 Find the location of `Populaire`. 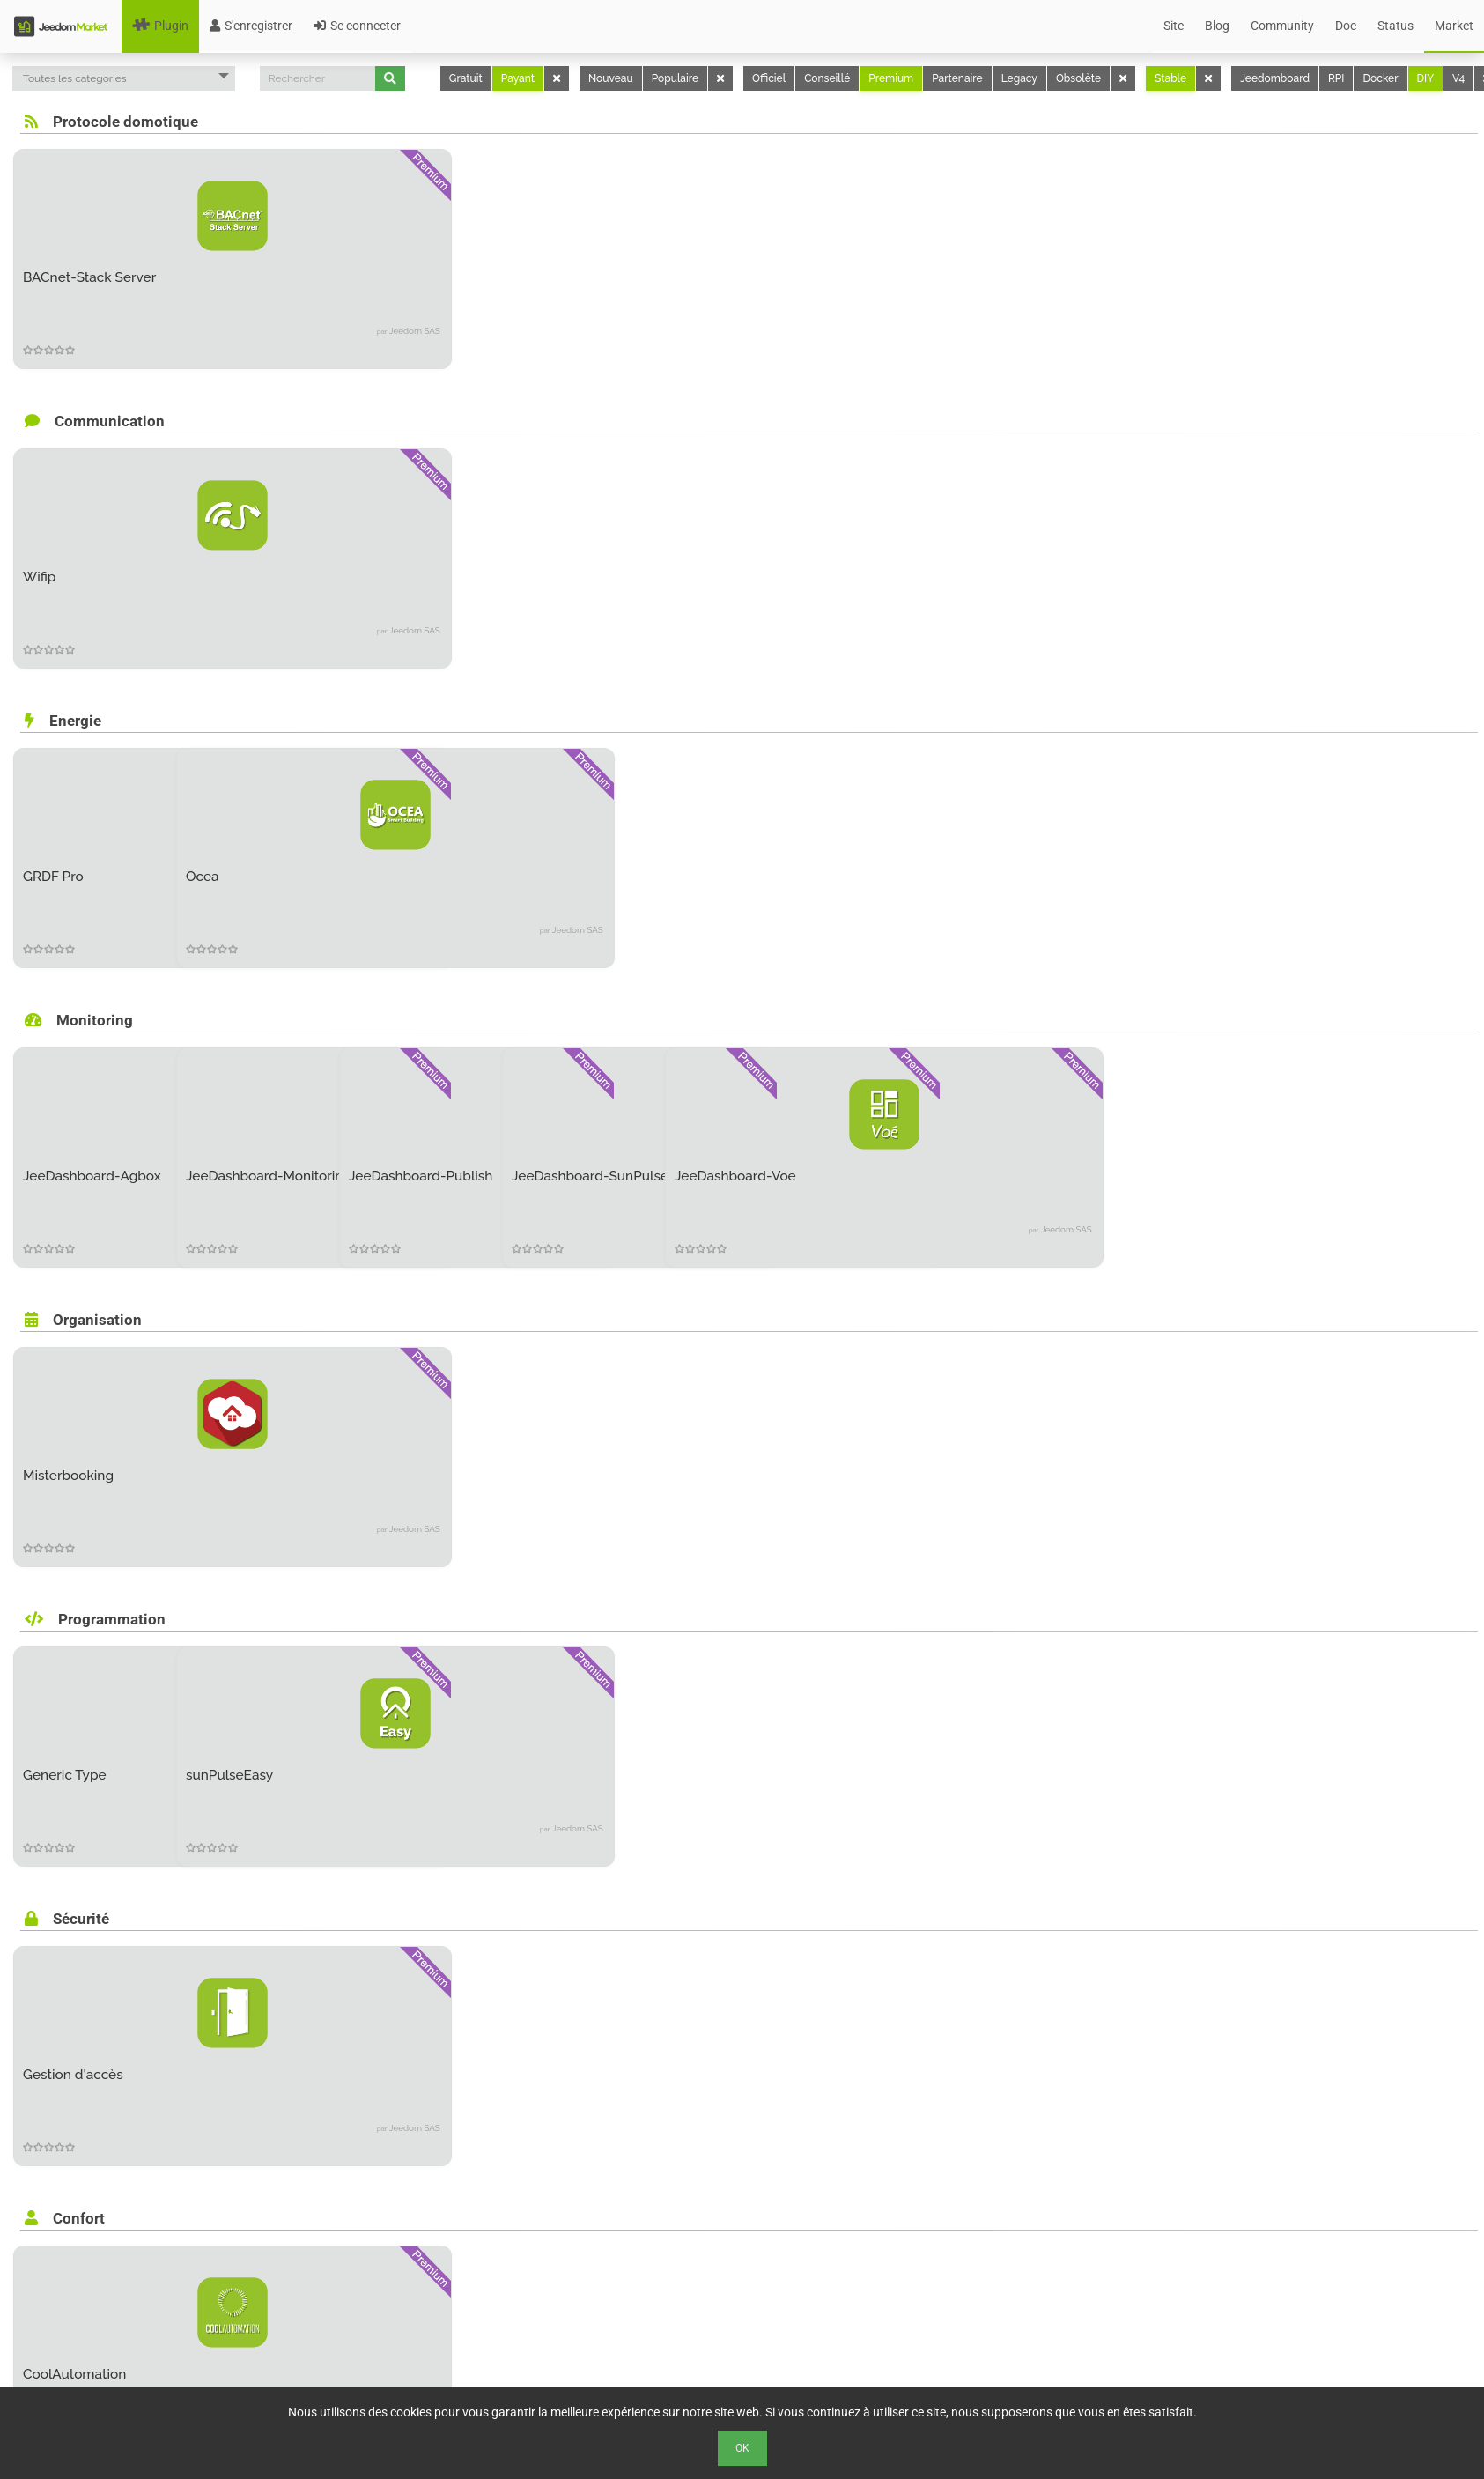

Populaire is located at coordinates (675, 78).